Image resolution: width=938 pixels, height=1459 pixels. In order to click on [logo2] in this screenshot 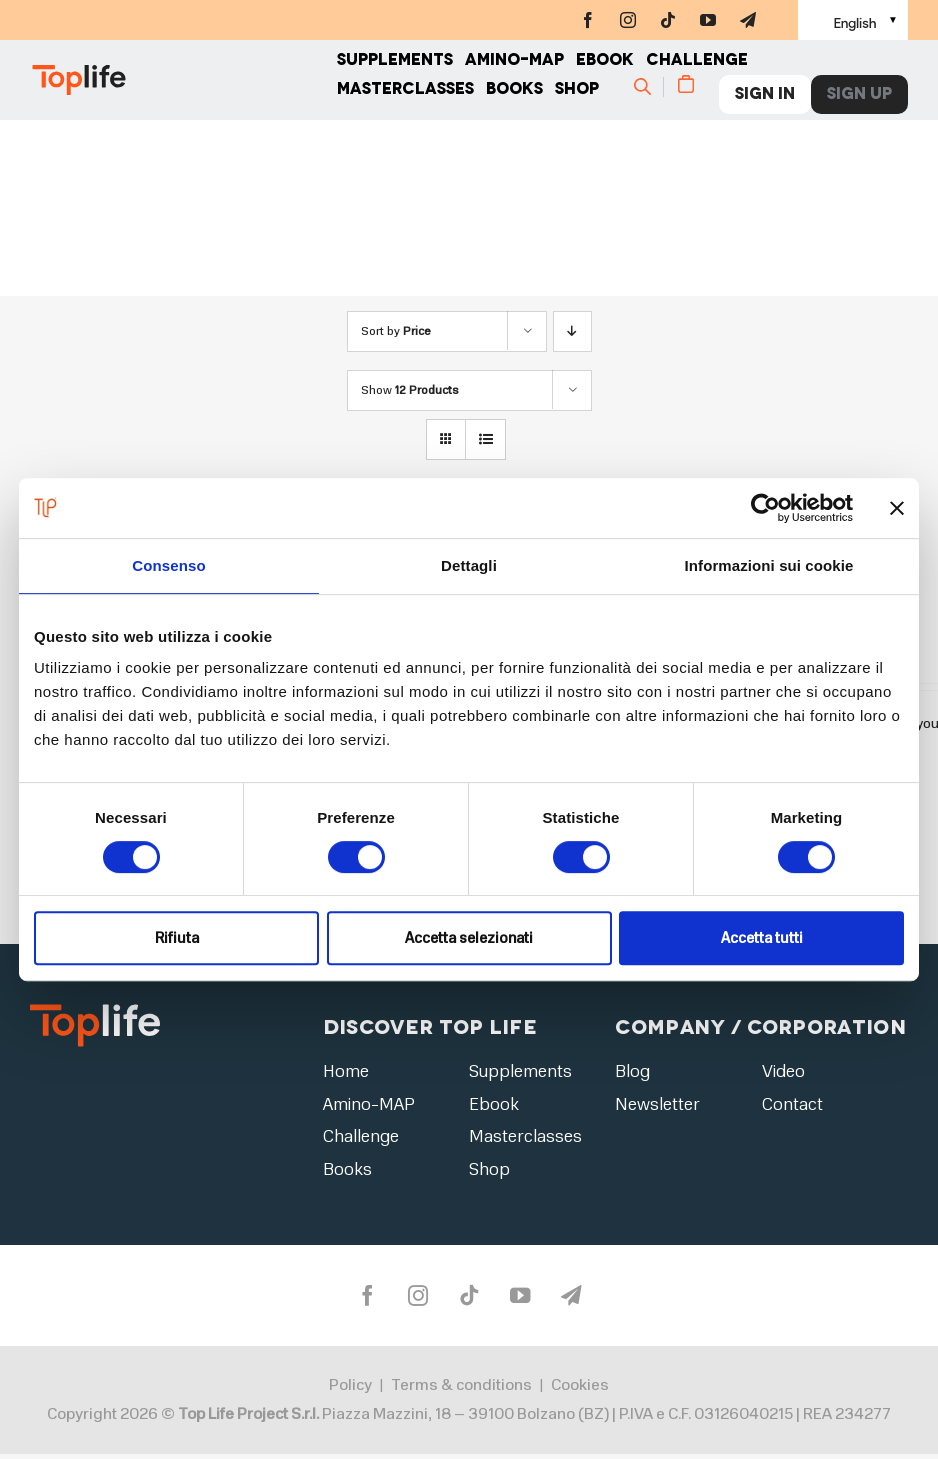, I will do `click(95, 1010)`.